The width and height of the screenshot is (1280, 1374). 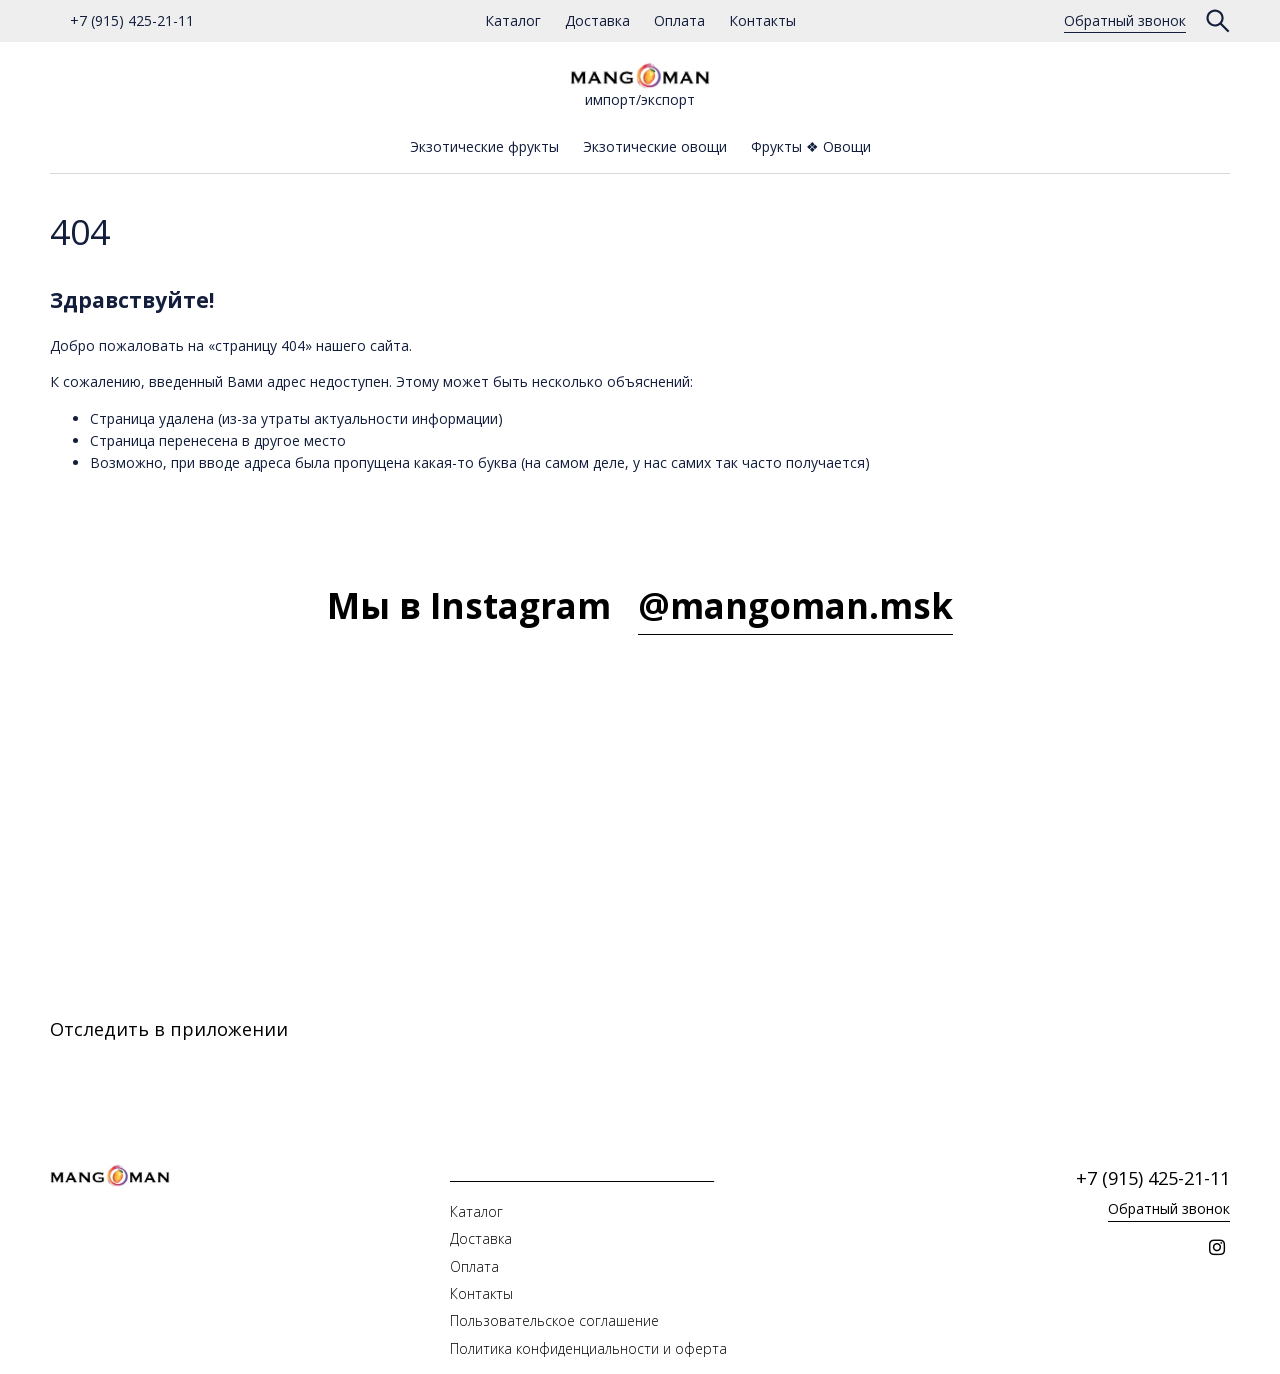 What do you see at coordinates (132, 20) in the screenshot?
I see `+7 (915) 425-21-11` at bounding box center [132, 20].